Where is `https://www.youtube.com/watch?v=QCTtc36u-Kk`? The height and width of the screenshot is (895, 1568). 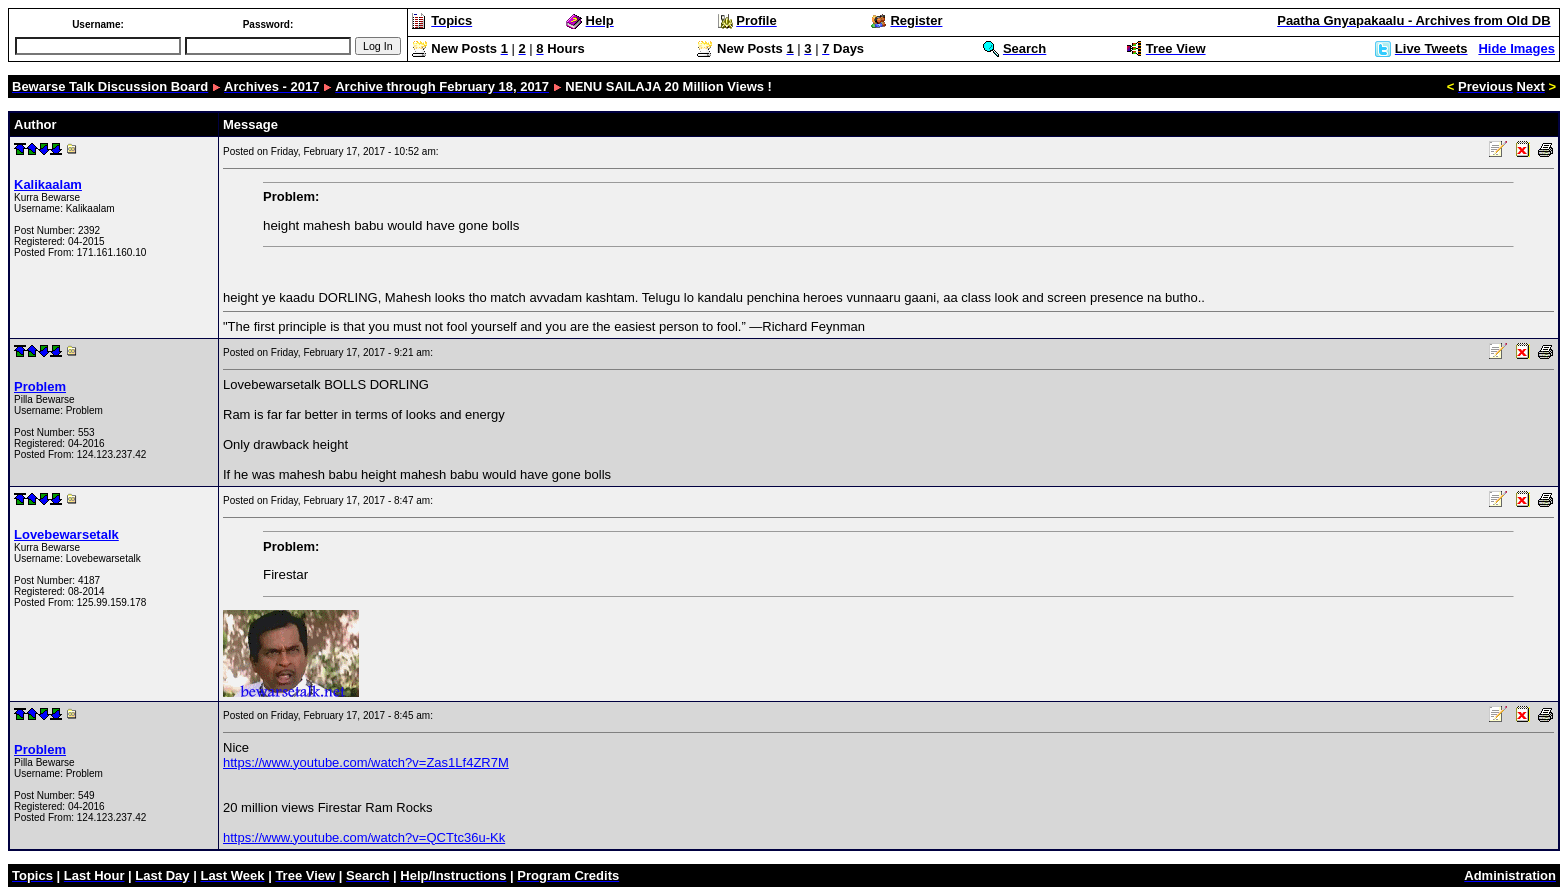 https://www.youtube.com/watch?v=QCTtc36u-Kk is located at coordinates (364, 837).